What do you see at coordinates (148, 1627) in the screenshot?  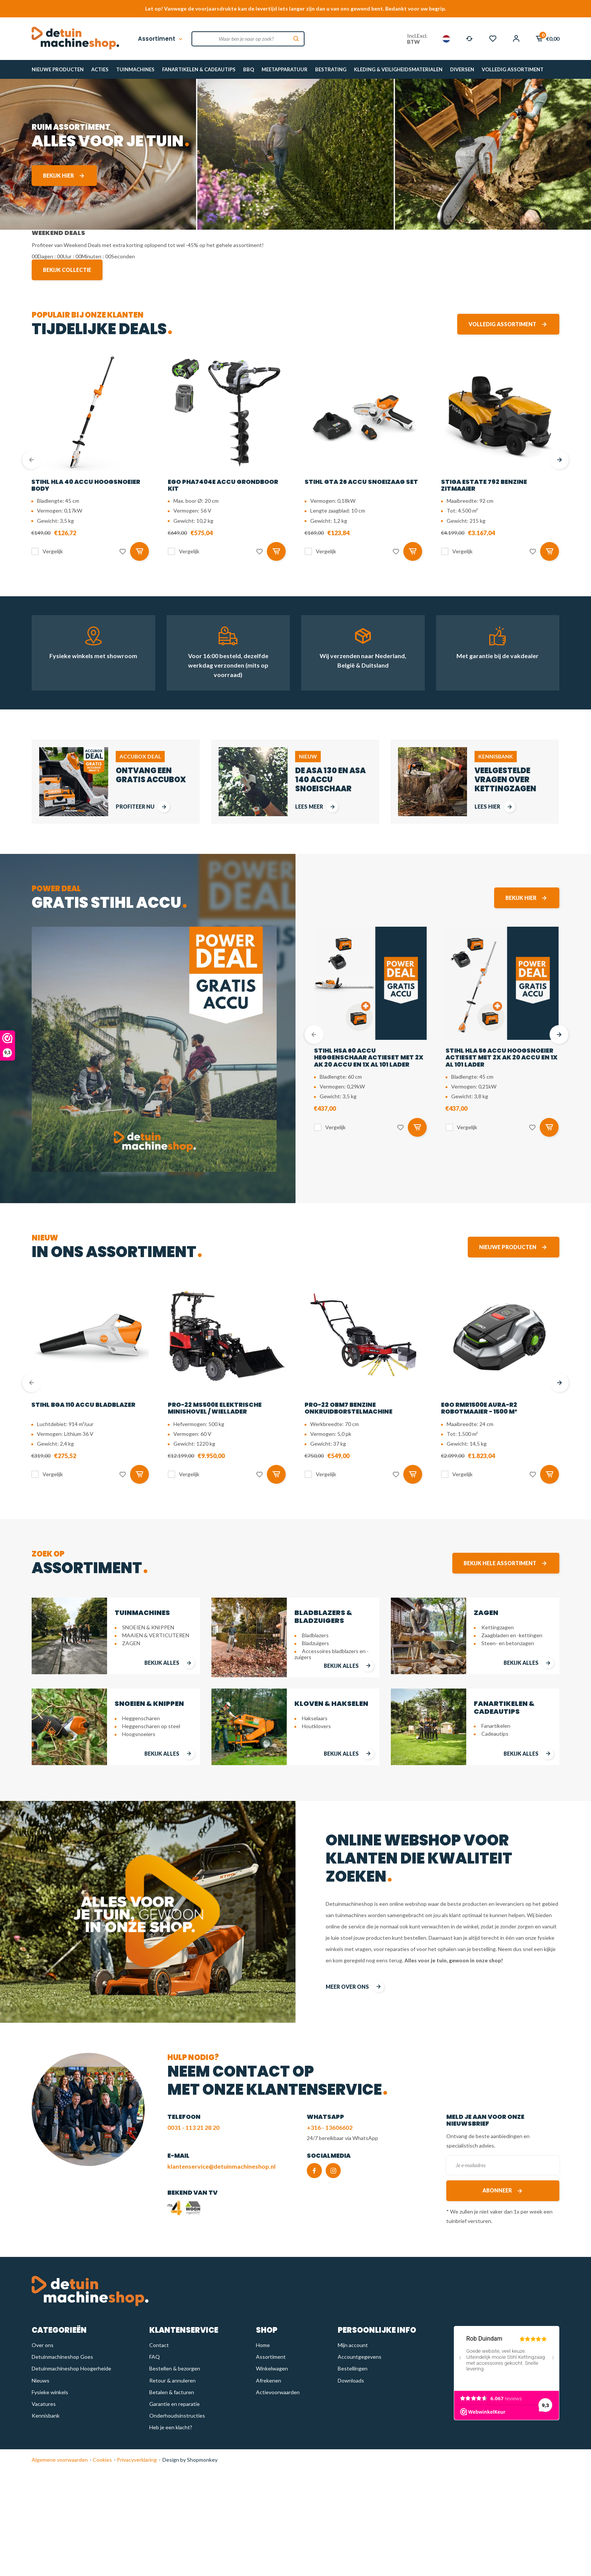 I see `SNOEIEN & KNIPPEN` at bounding box center [148, 1627].